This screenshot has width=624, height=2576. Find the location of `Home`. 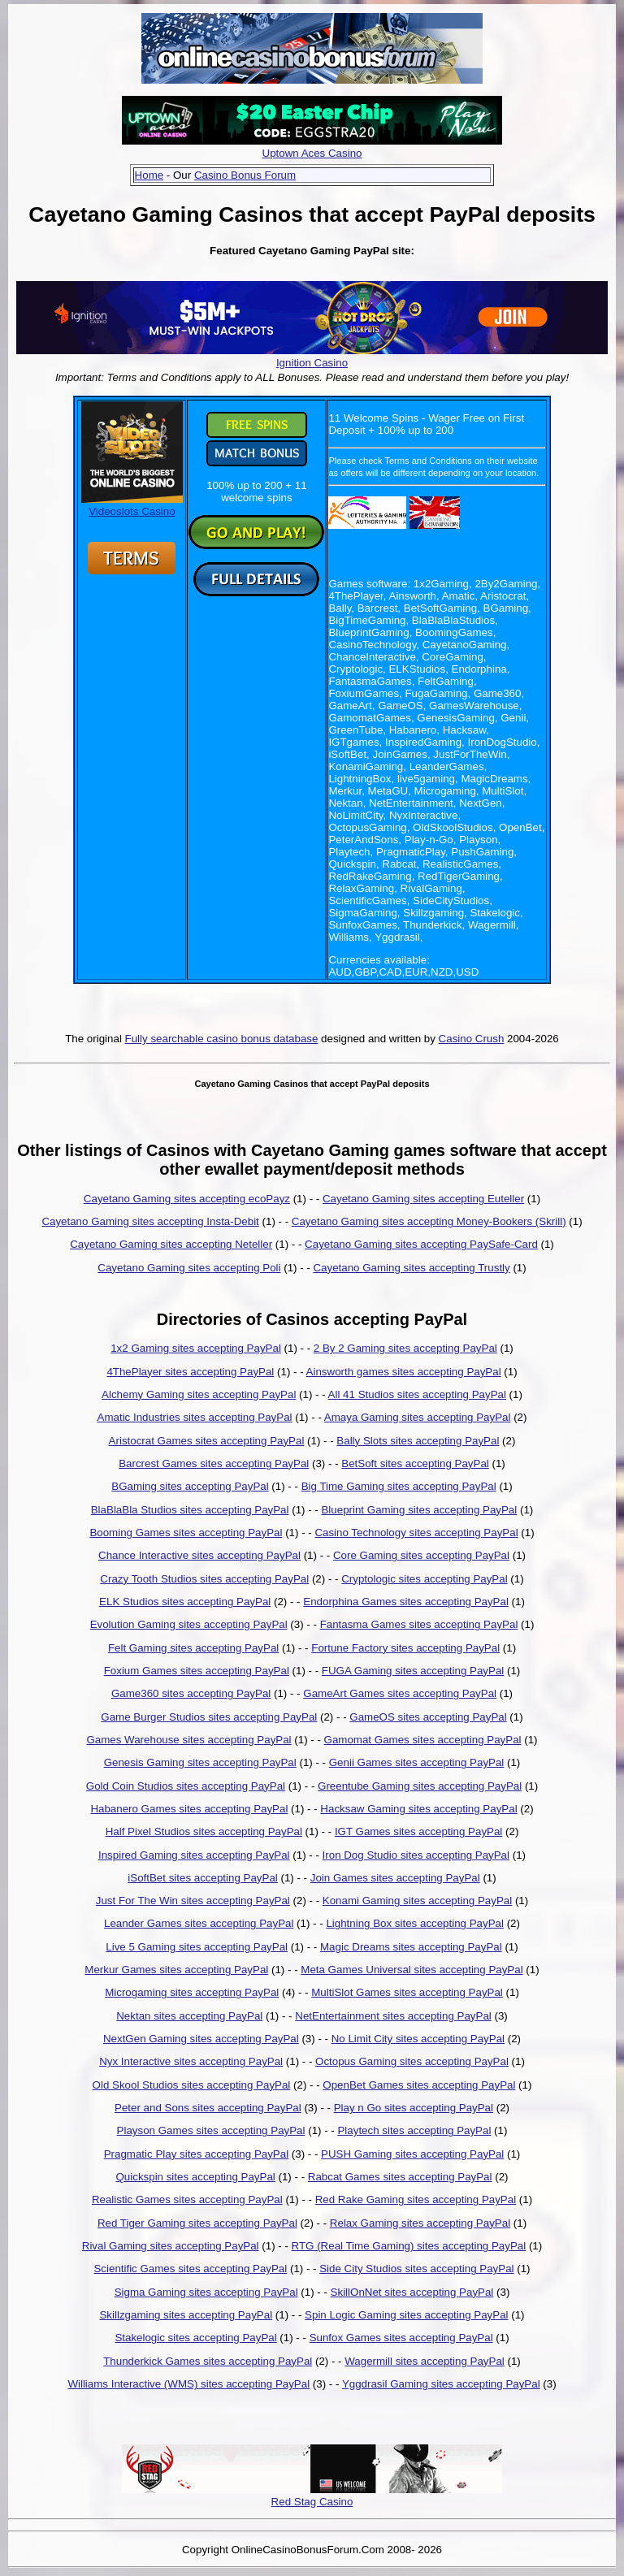

Home is located at coordinates (149, 175).